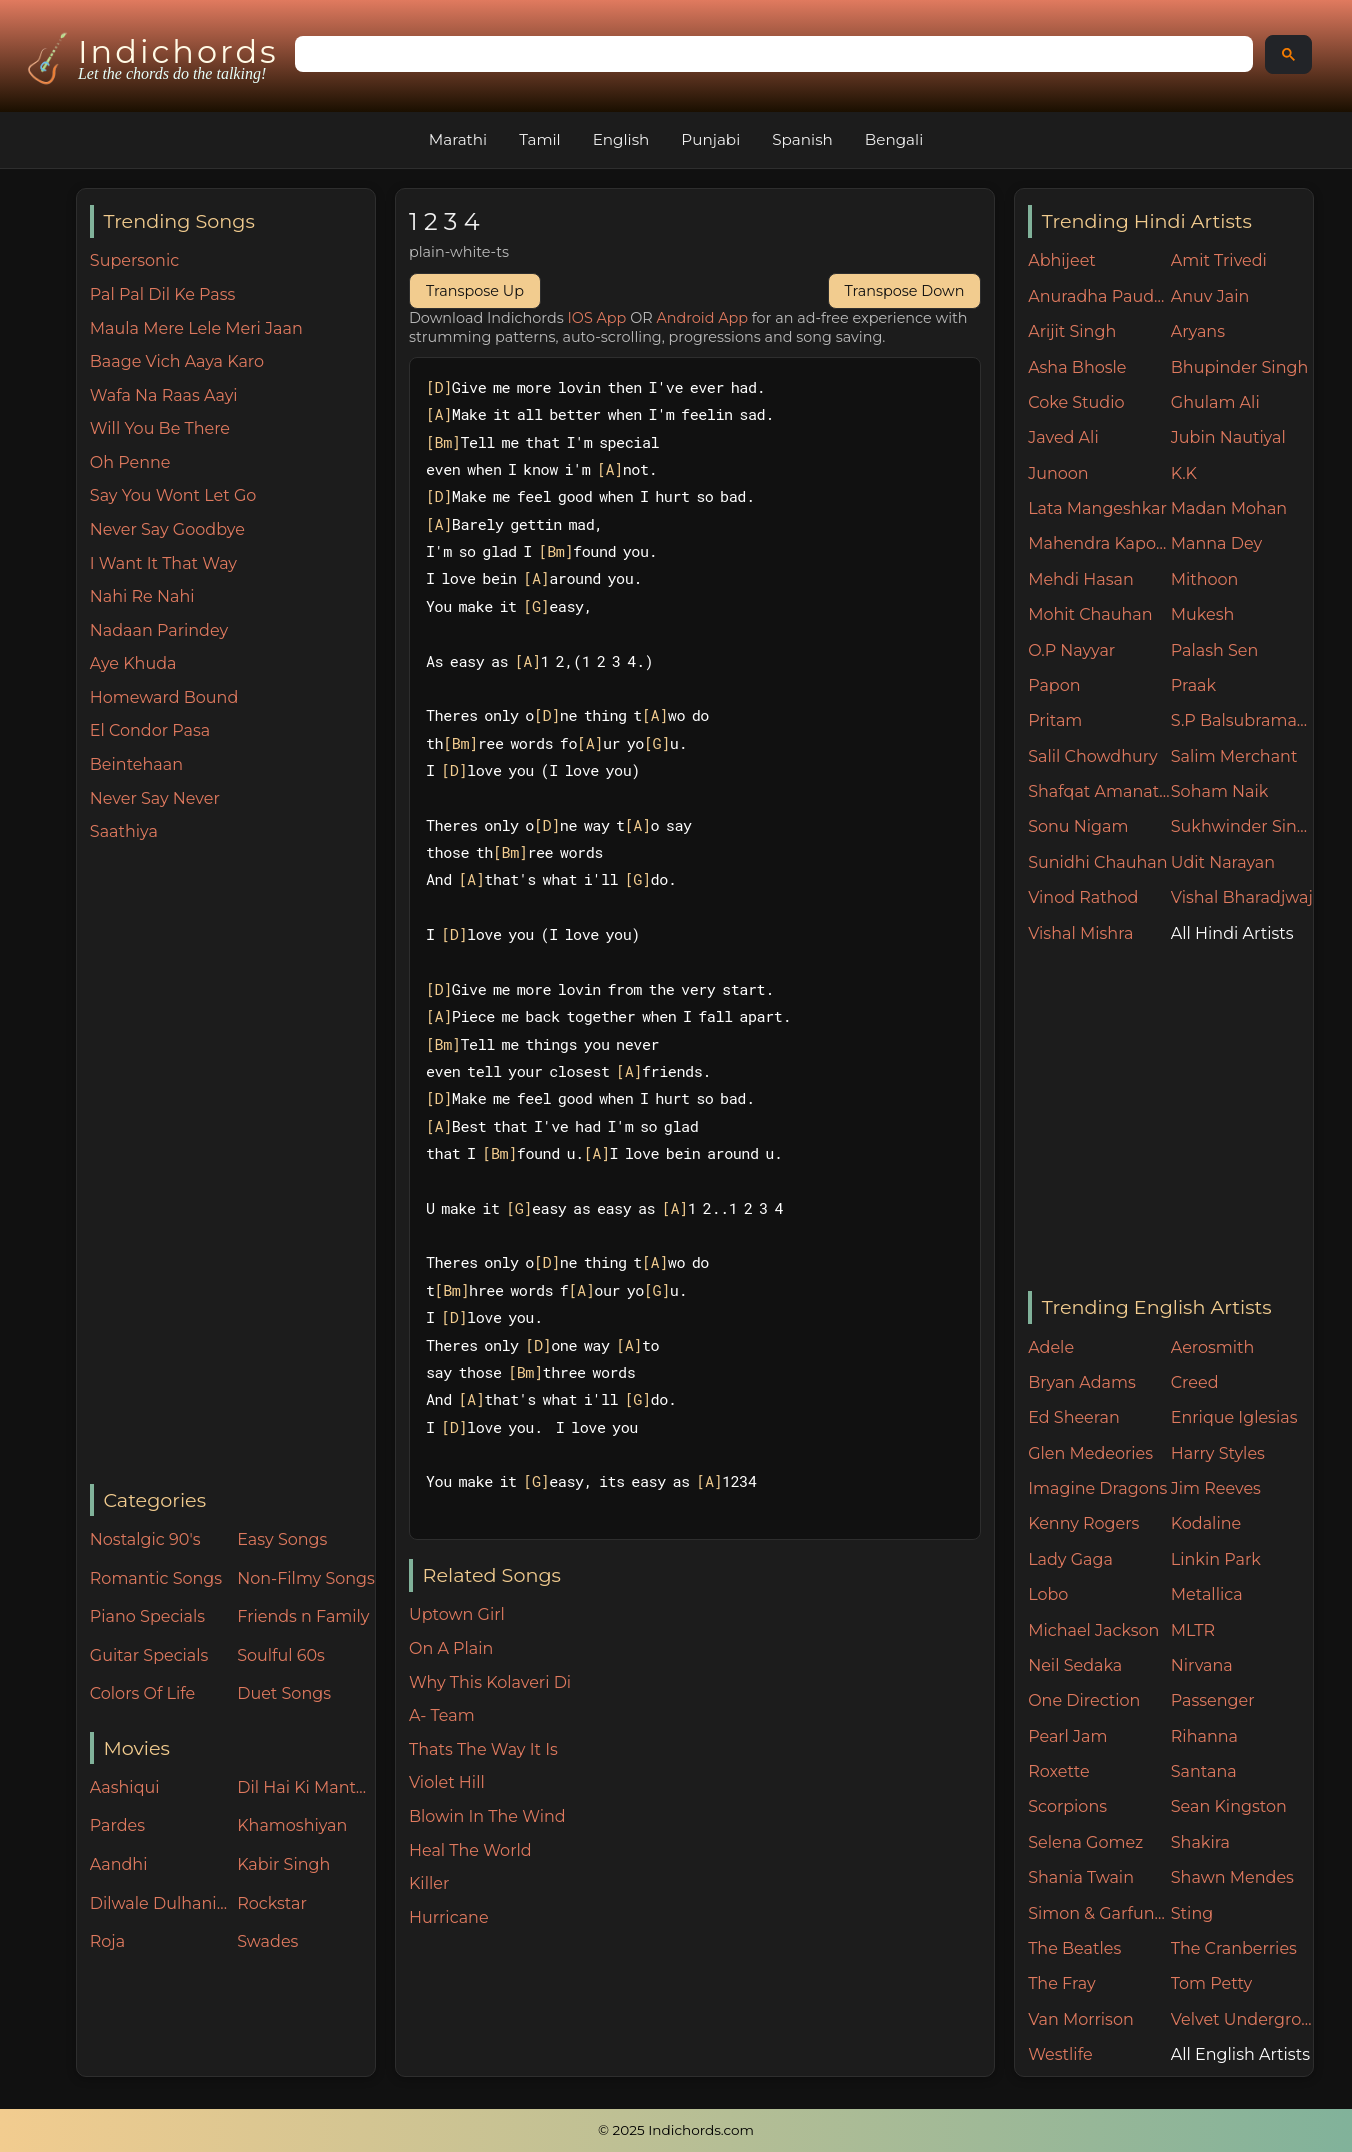  Describe the element at coordinates (1097, 508) in the screenshot. I see `Lata Mangeshkar` at that location.